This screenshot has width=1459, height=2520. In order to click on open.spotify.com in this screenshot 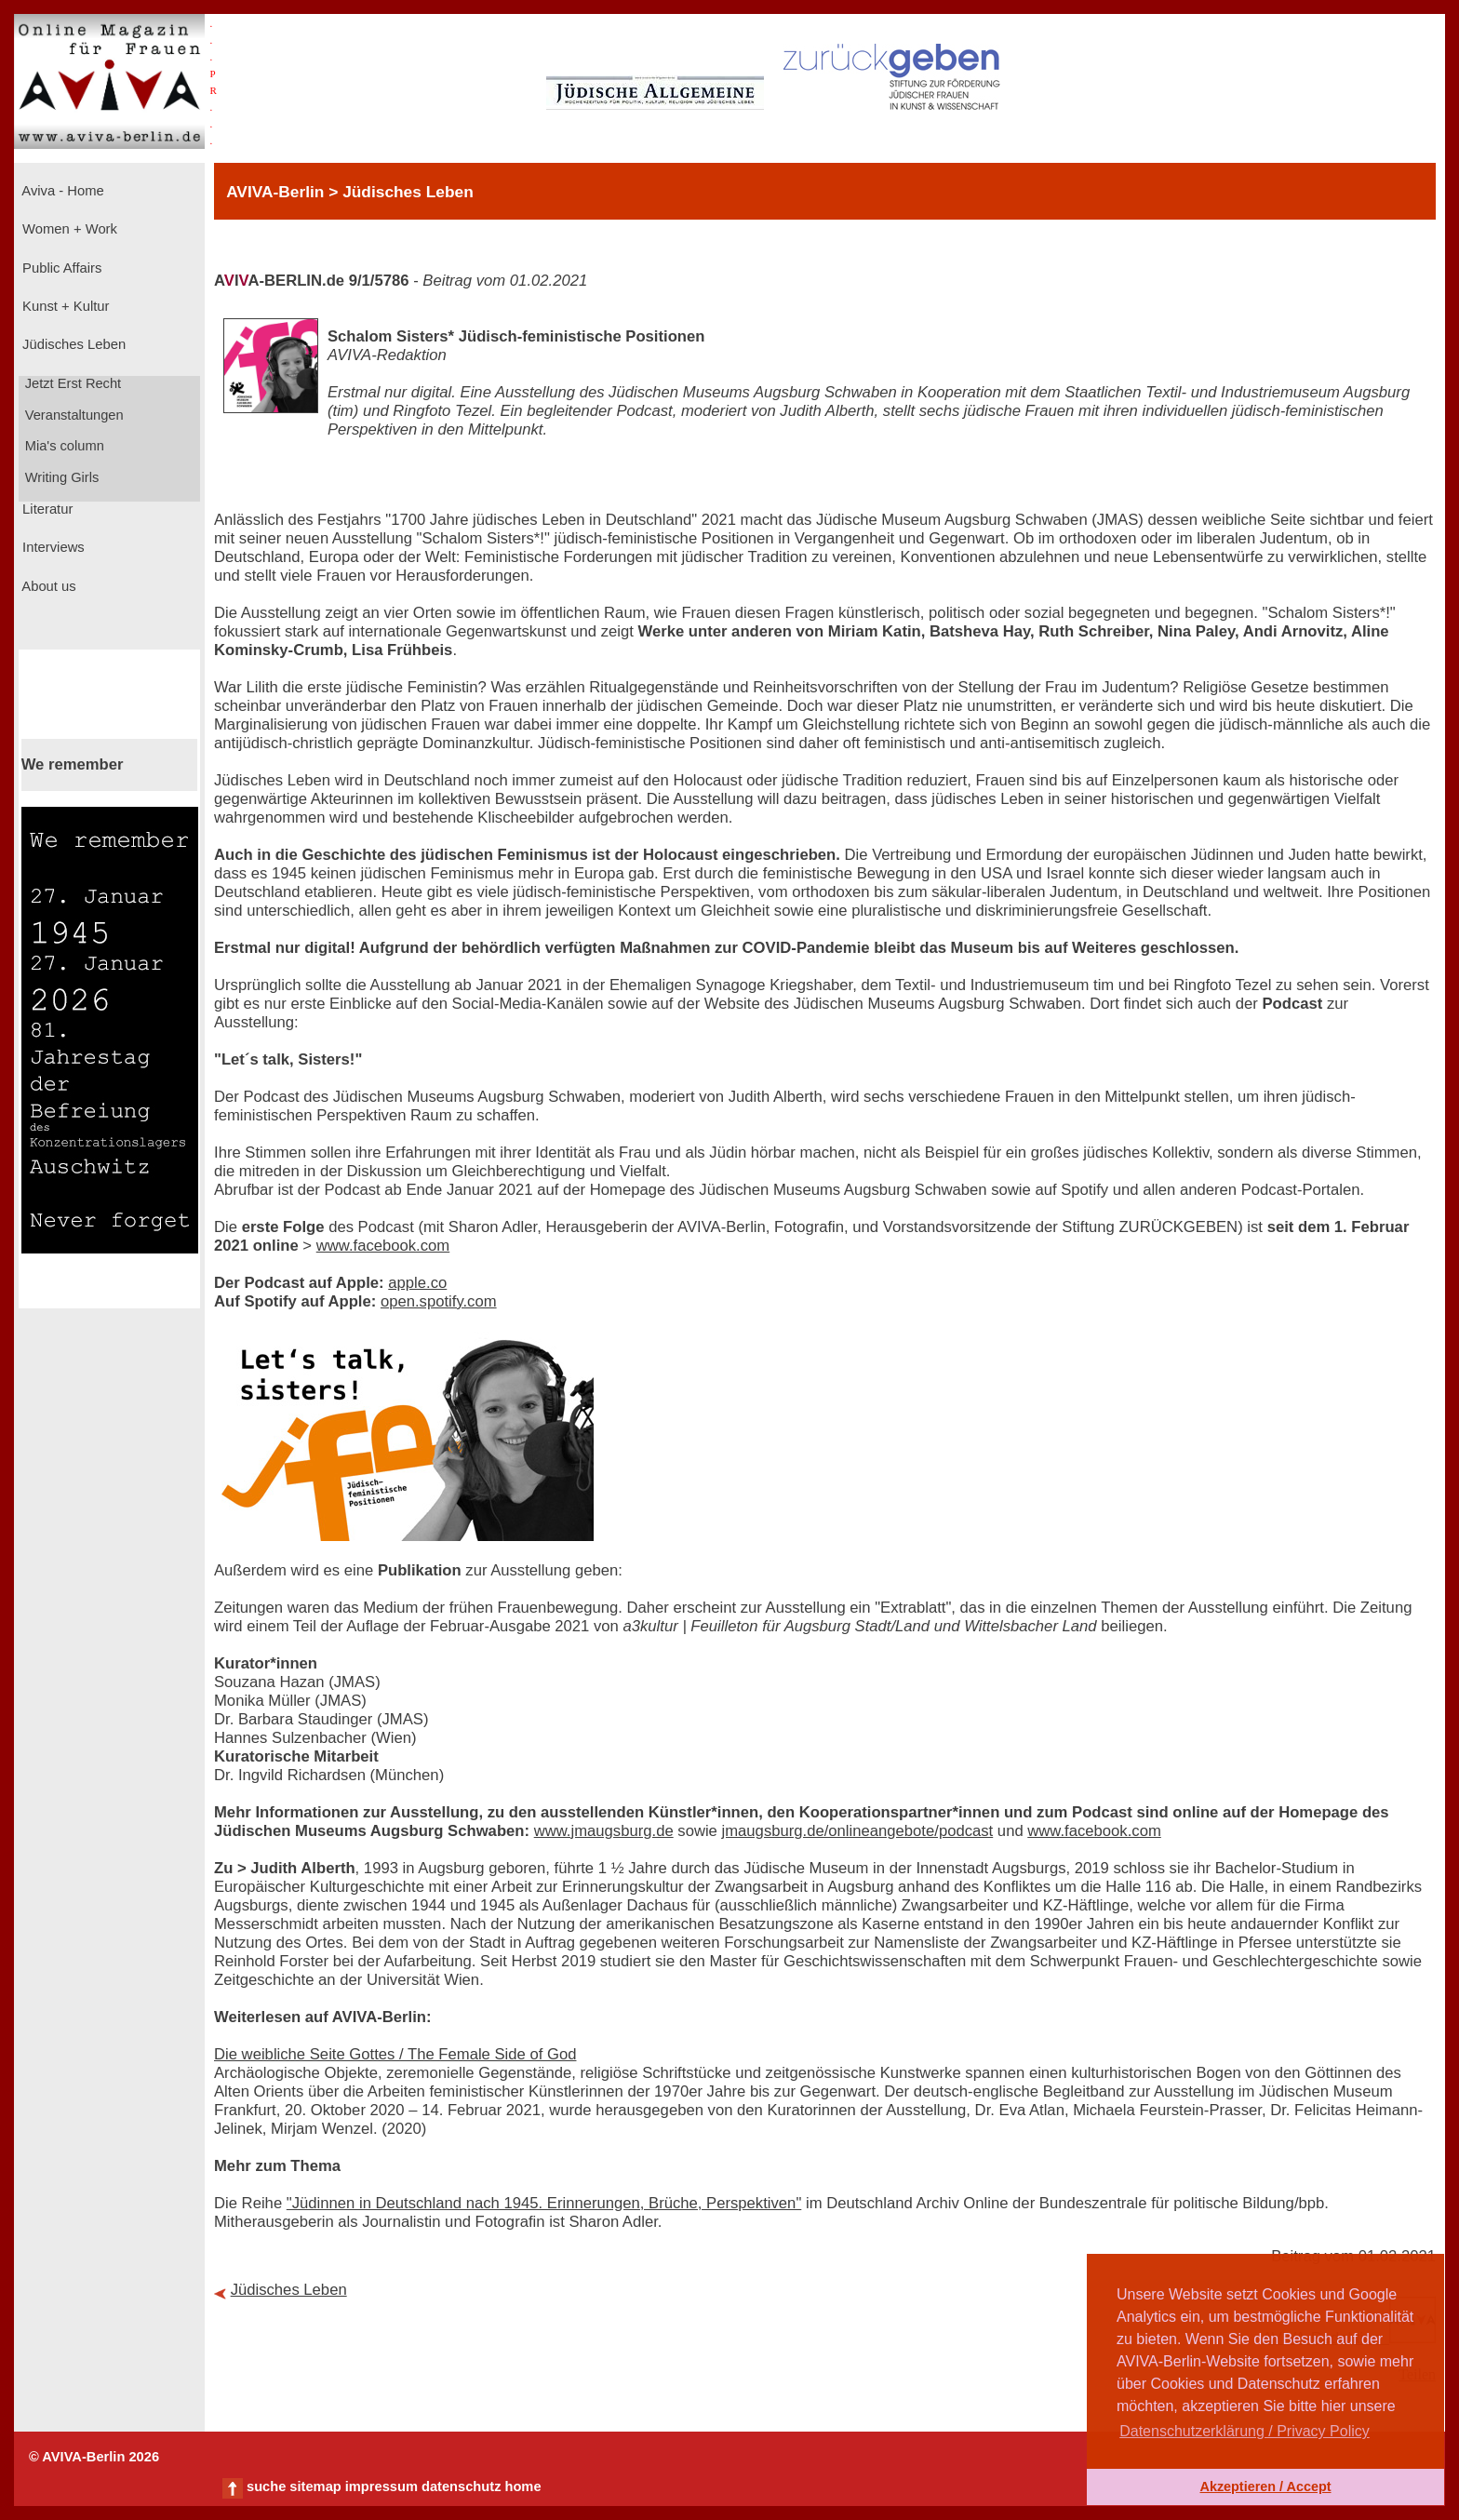, I will do `click(439, 1301)`.